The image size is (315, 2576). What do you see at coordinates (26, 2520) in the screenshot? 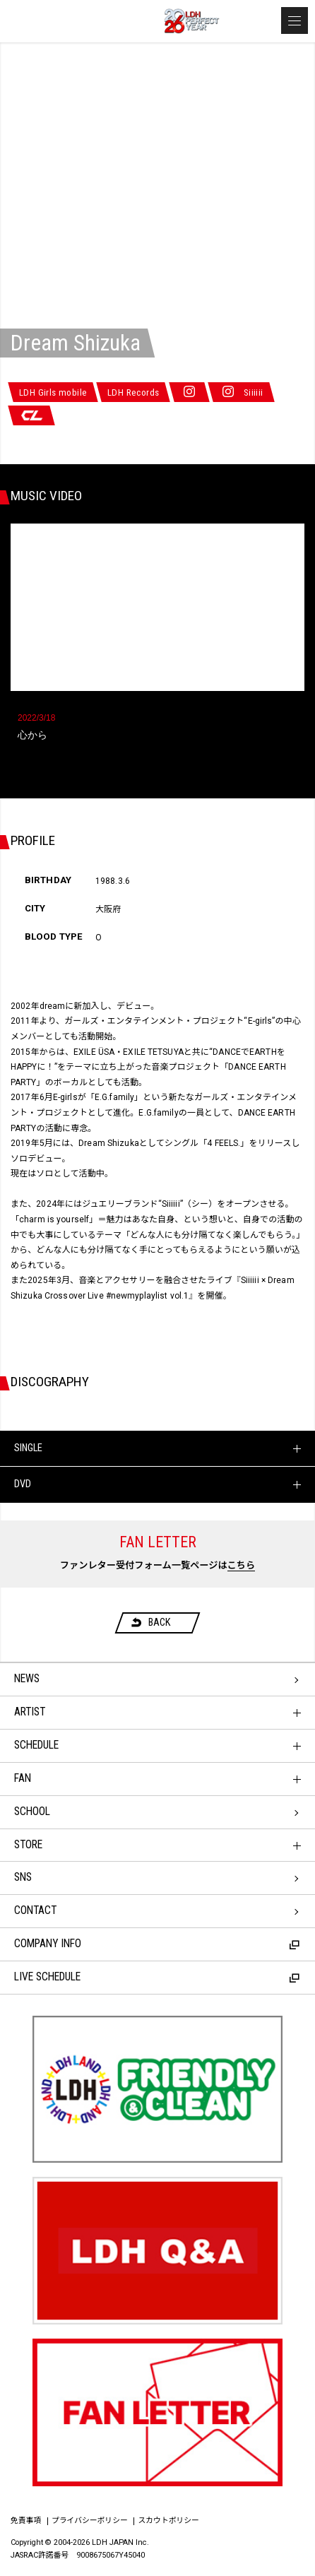
I see `免責事項` at bounding box center [26, 2520].